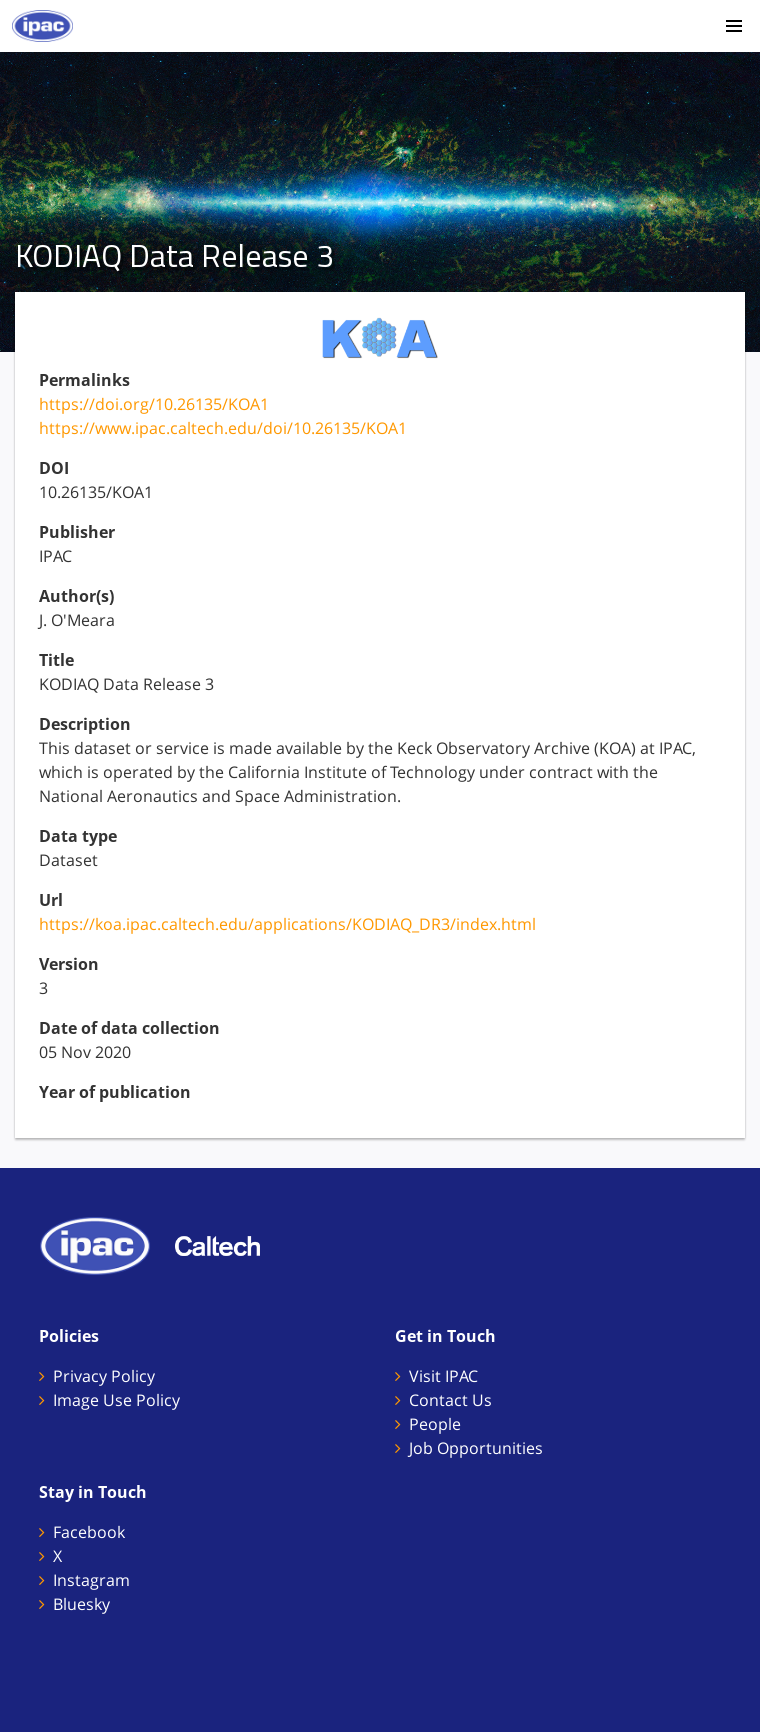 Image resolution: width=760 pixels, height=1732 pixels. What do you see at coordinates (435, 1424) in the screenshot?
I see `People` at bounding box center [435, 1424].